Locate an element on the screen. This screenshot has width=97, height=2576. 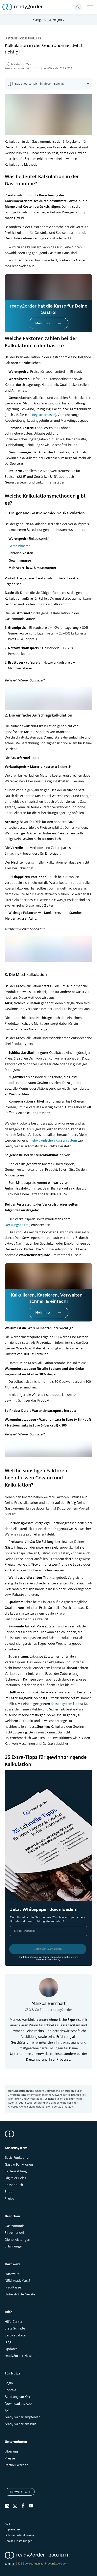
iPad-Kasse is located at coordinates (13, 2287).